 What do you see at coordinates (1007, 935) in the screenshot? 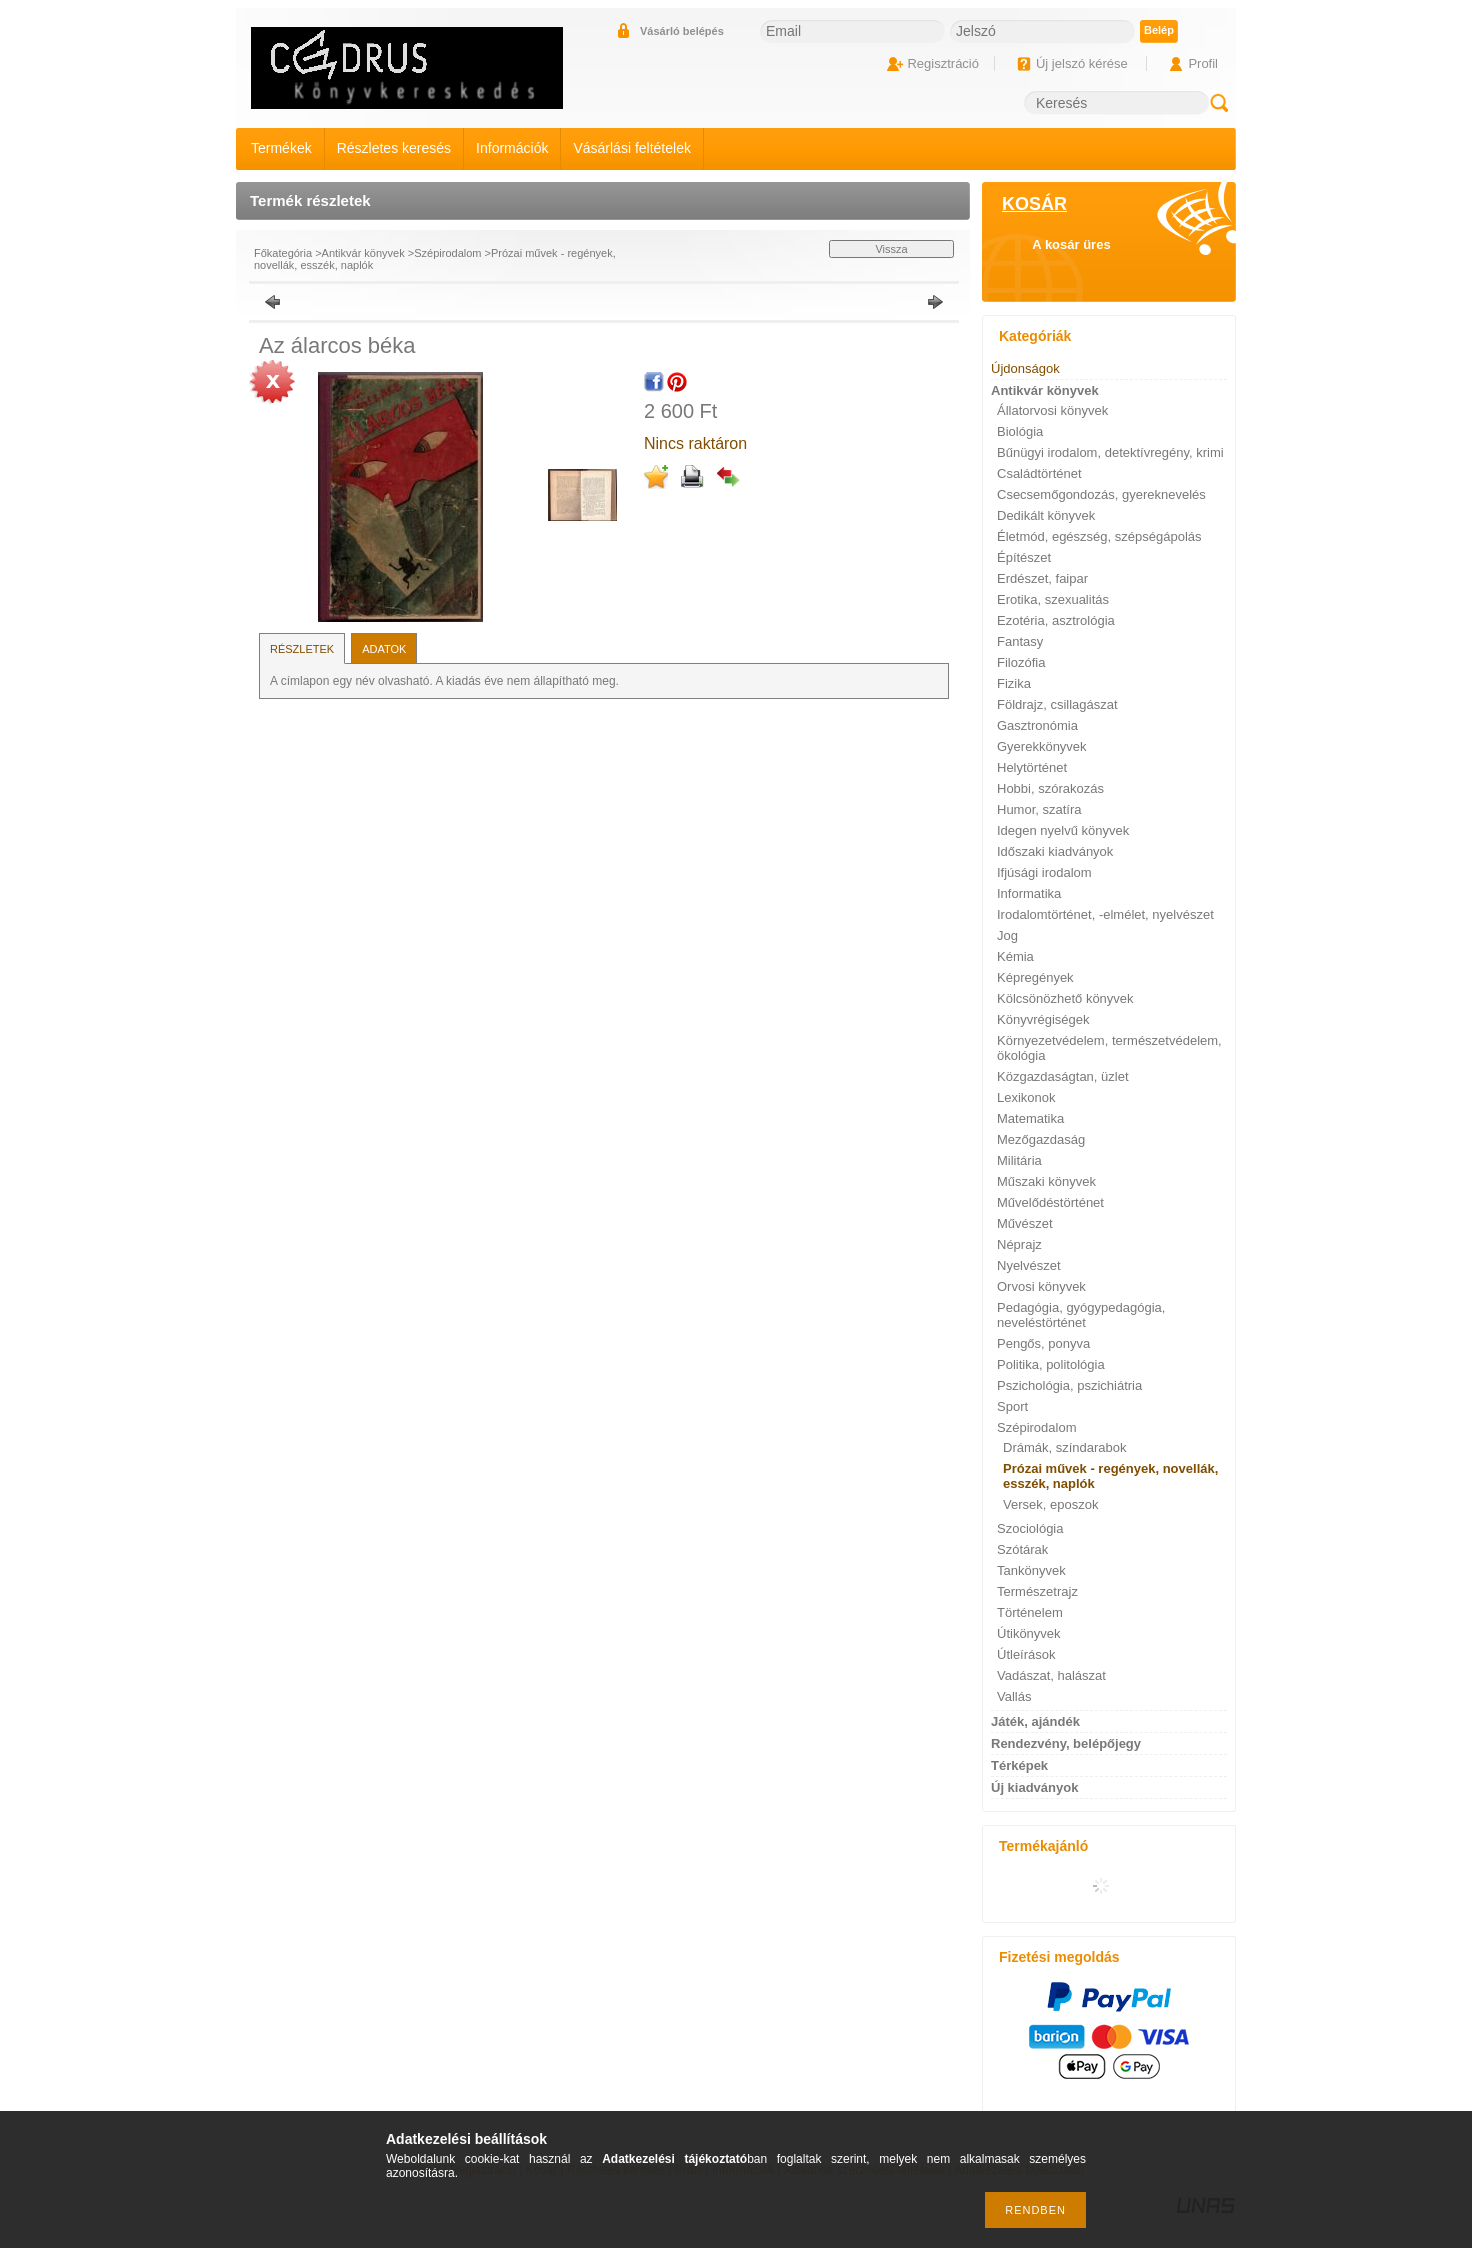
I see `Jog` at bounding box center [1007, 935].